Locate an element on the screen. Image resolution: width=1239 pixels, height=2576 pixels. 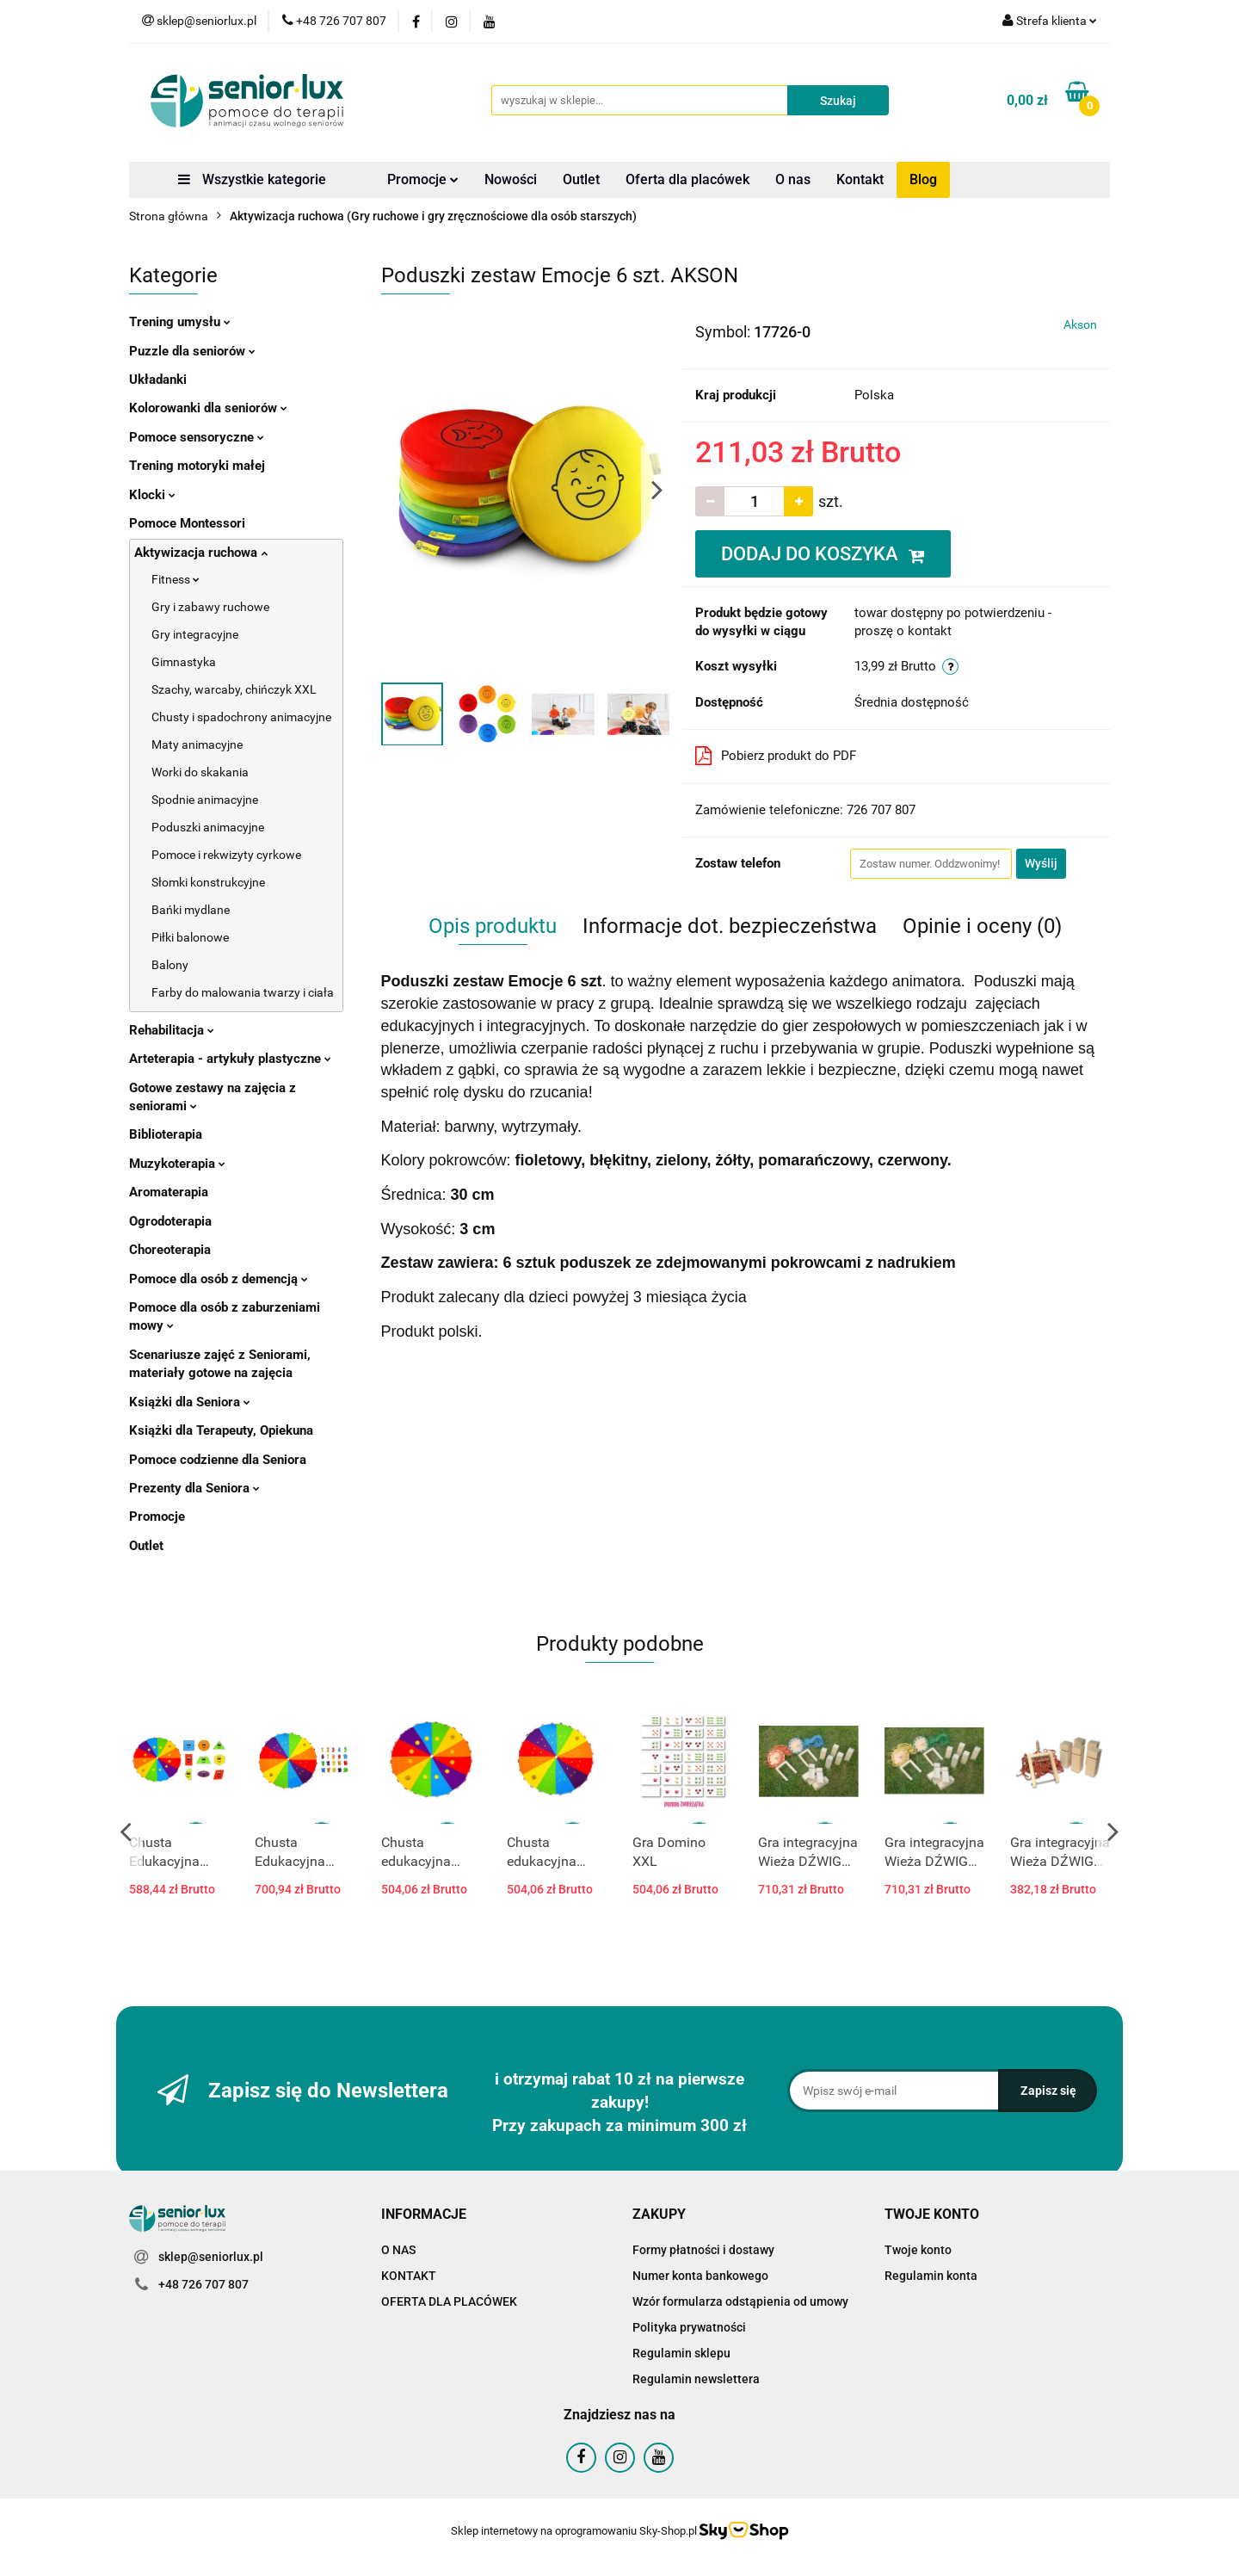
OFERTA DLA PLACÓWEK is located at coordinates (449, 2301).